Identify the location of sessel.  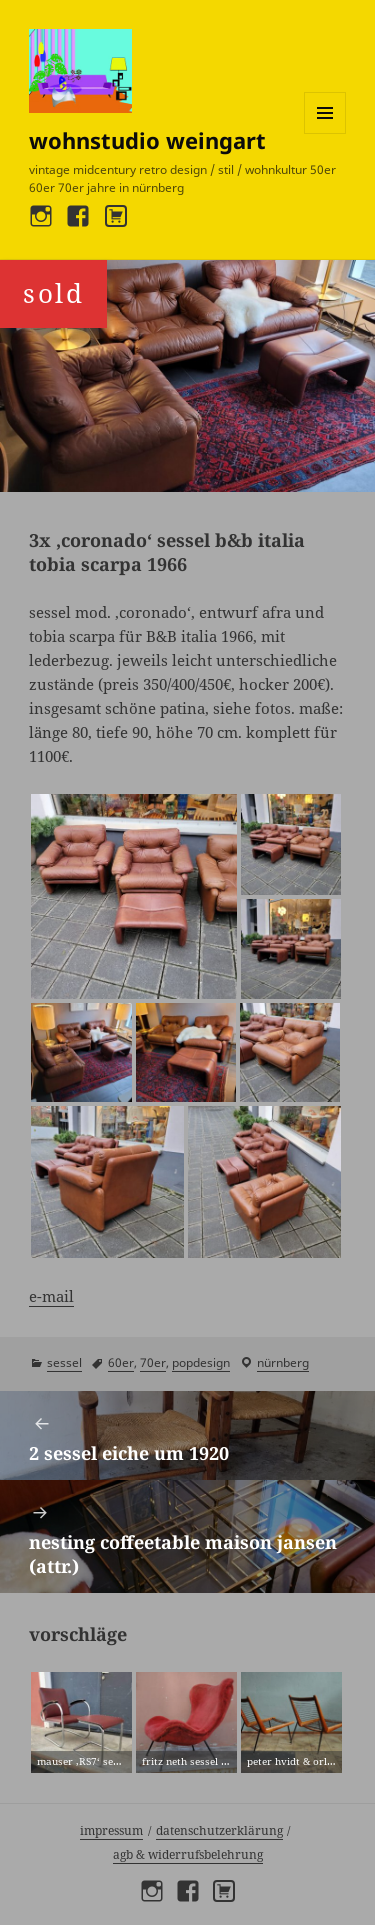
(64, 1362).